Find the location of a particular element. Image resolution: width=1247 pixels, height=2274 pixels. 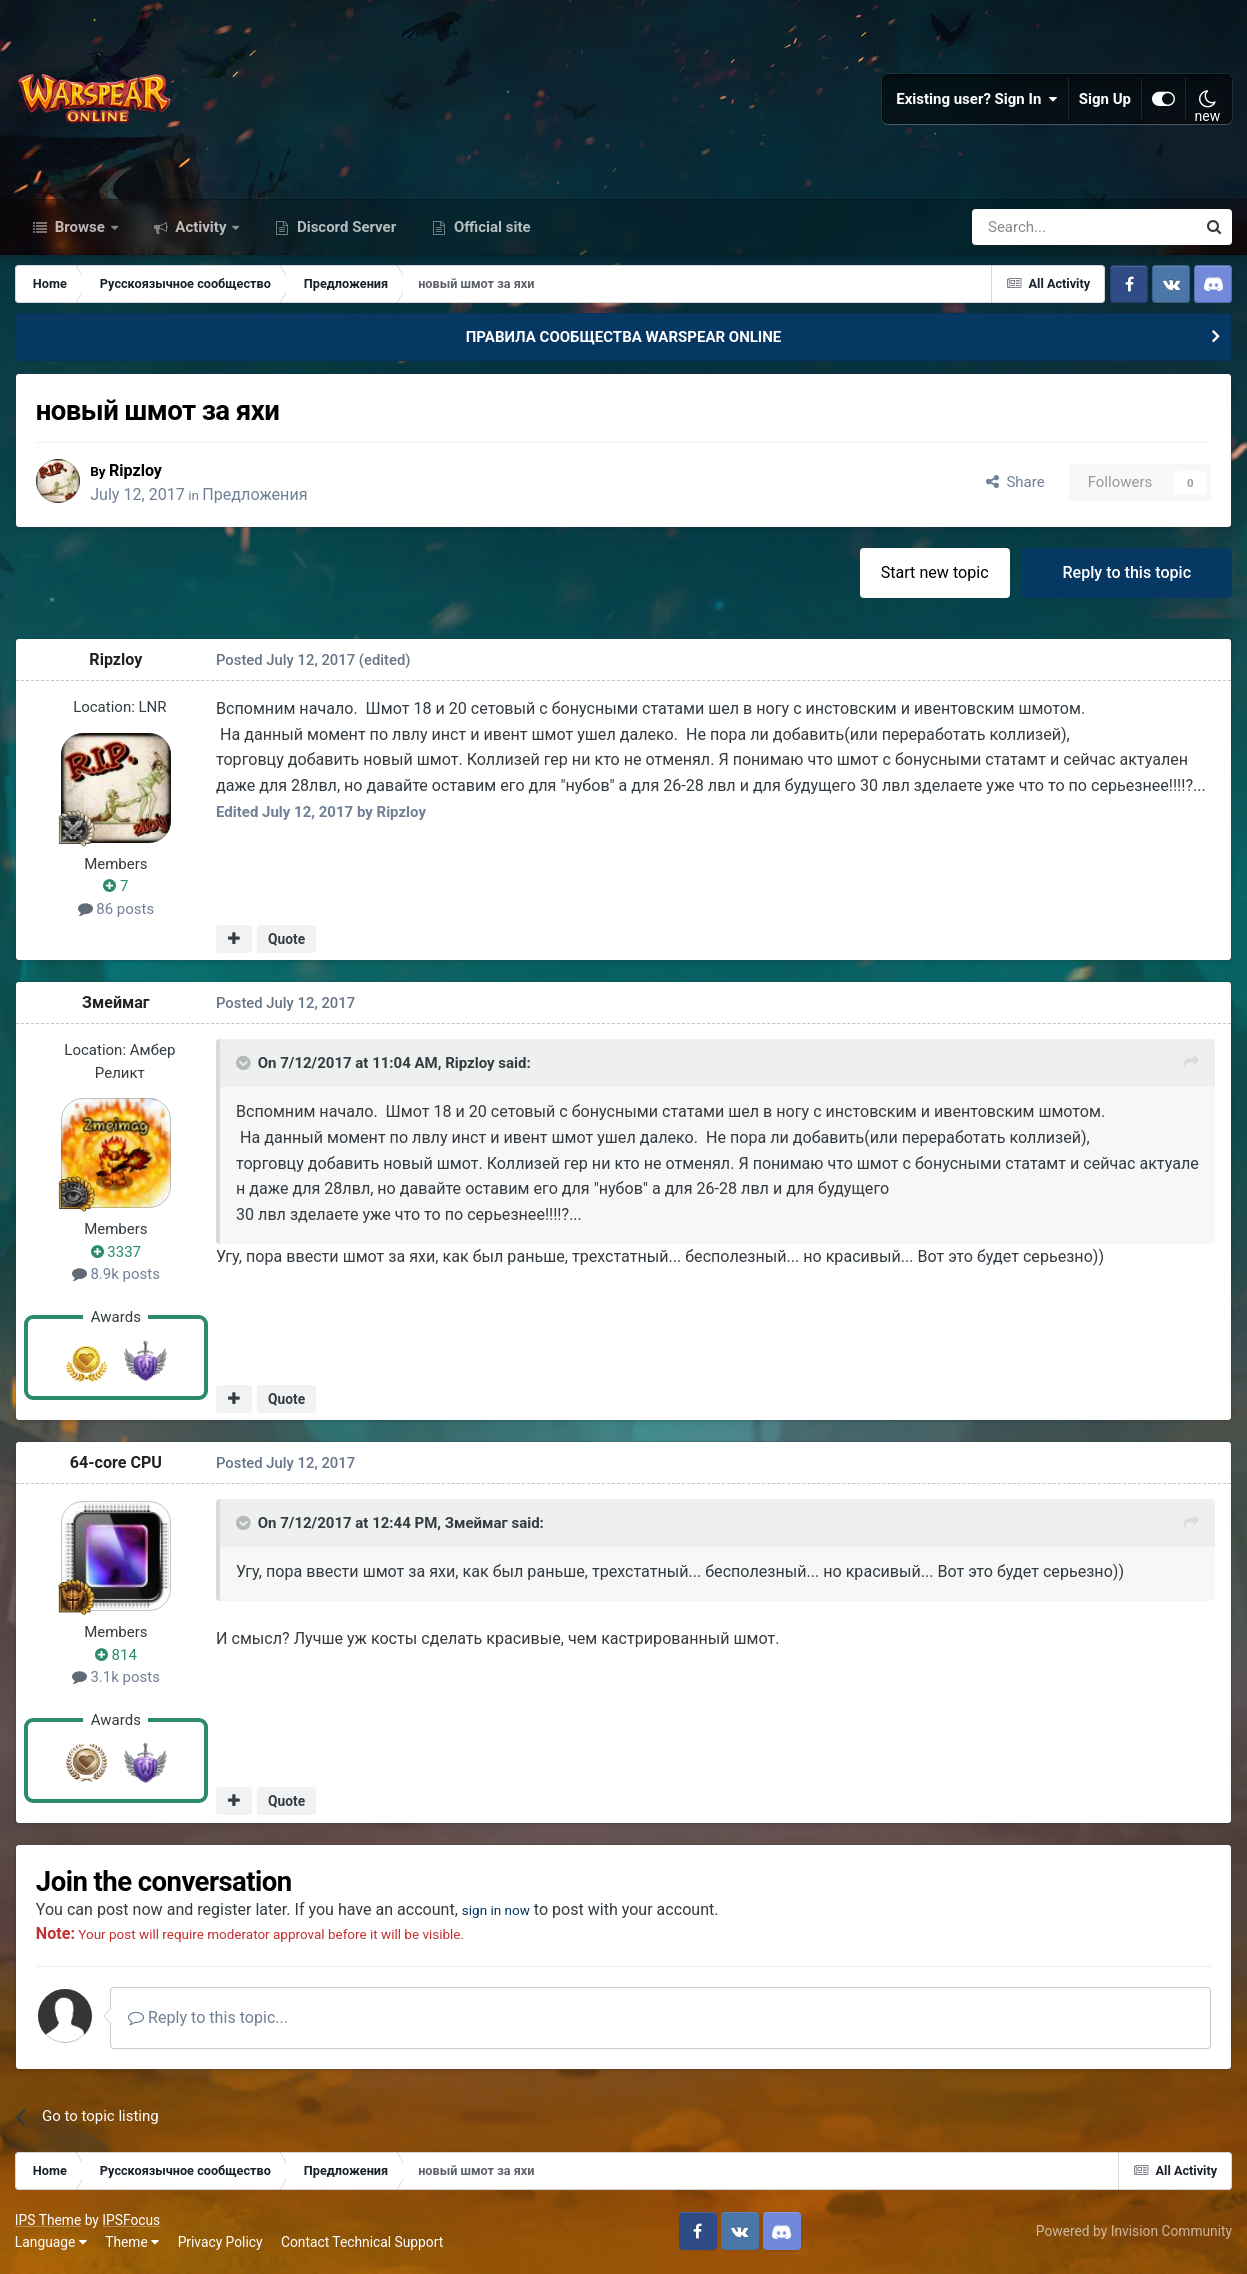

Змеймаг is located at coordinates (116, 1004).